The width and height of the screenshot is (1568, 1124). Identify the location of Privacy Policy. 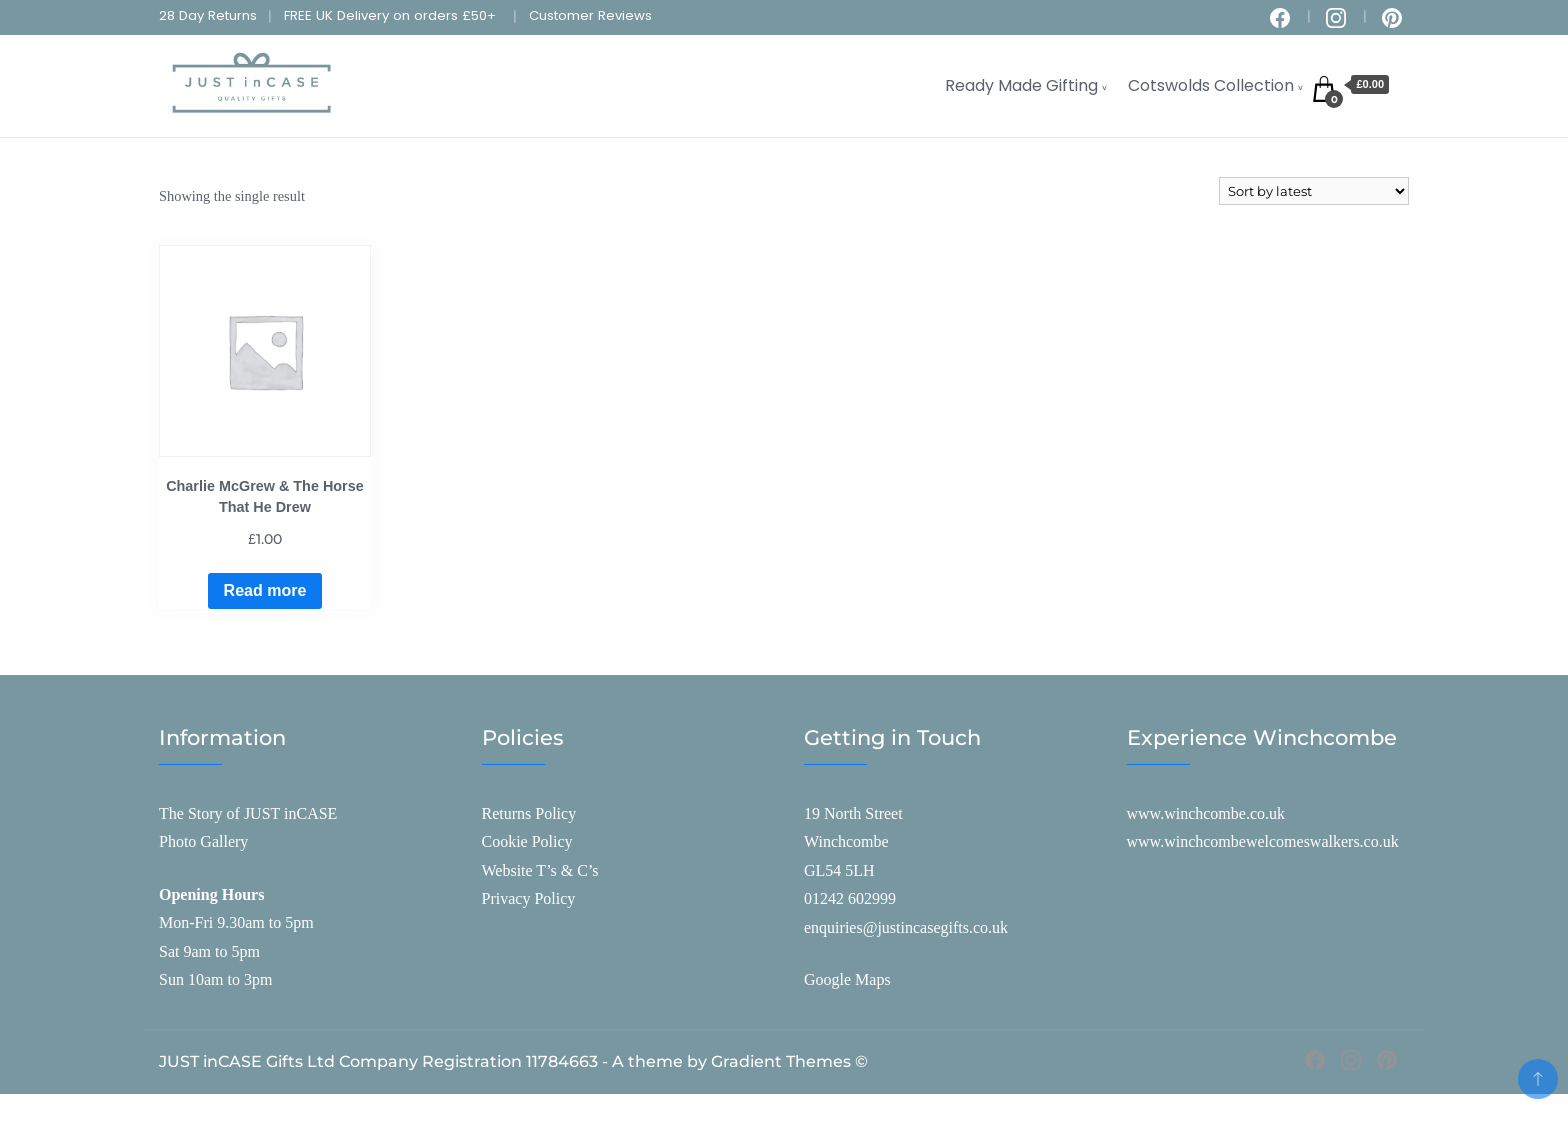
(529, 898).